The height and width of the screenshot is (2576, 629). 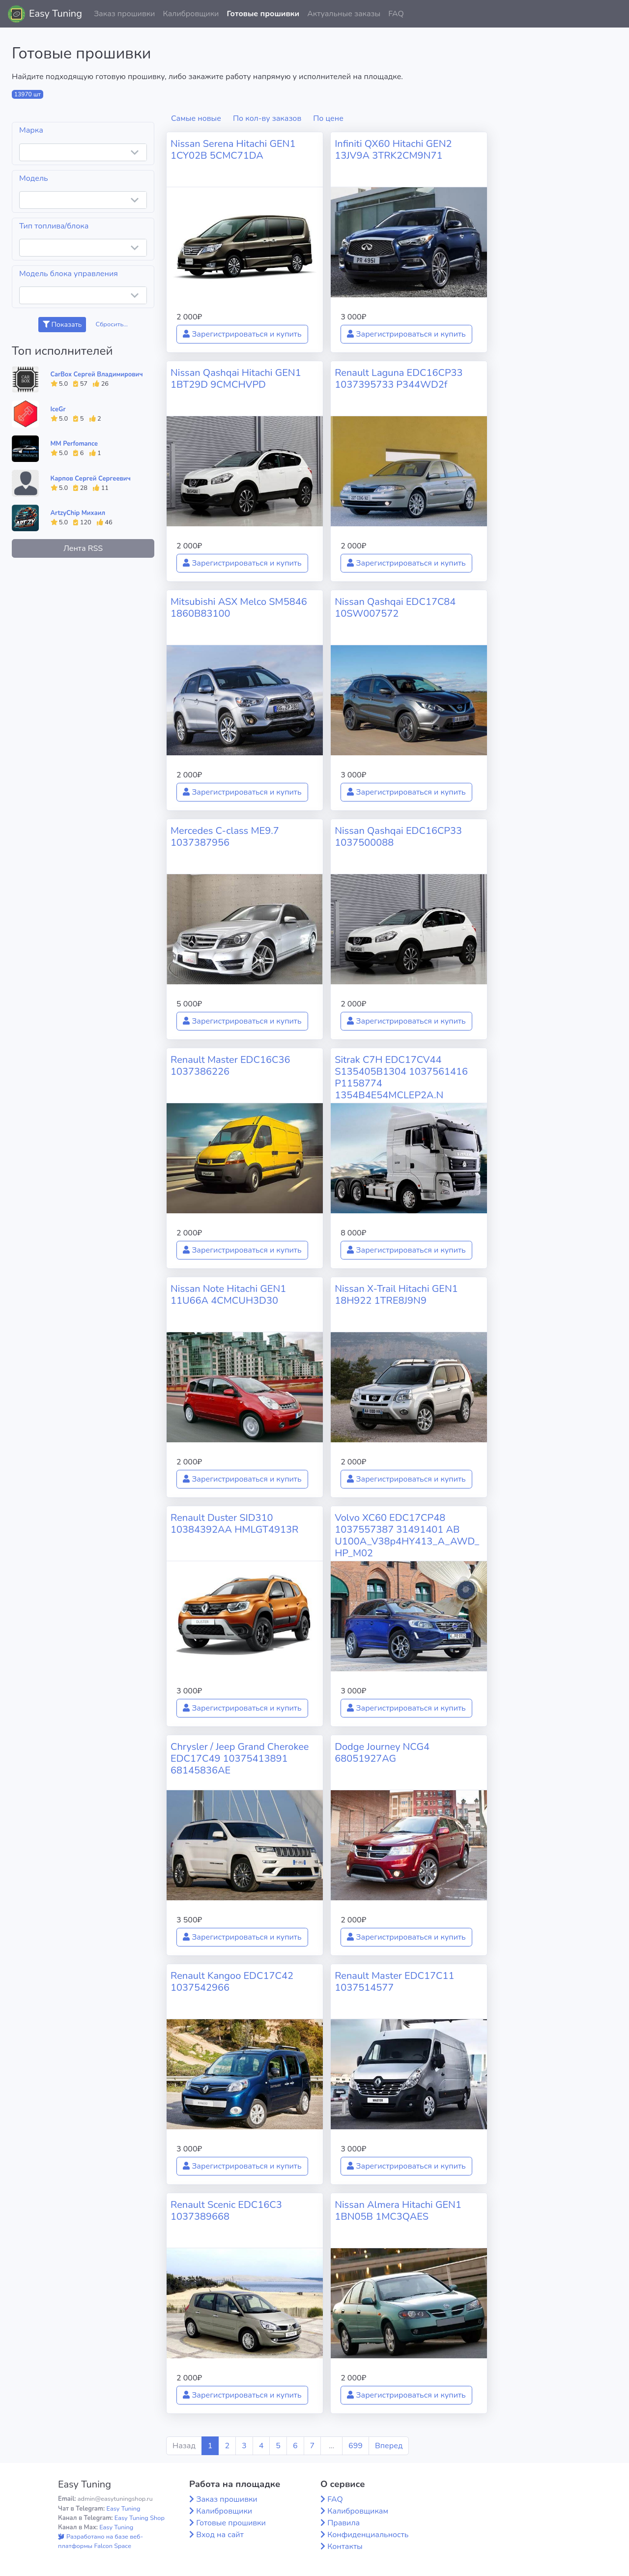 What do you see at coordinates (78, 513) in the screenshot?
I see `ArtzyChip Михаил` at bounding box center [78, 513].